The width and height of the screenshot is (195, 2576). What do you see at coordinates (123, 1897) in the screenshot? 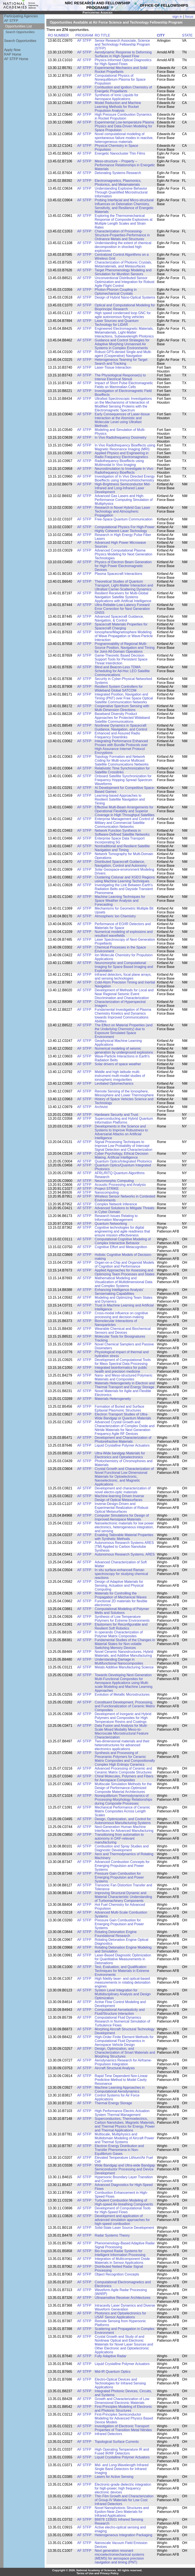
I see `Improving Structural Dynamic and Material Characteristic Understanding of Turbomachinery Components` at bounding box center [123, 1897].